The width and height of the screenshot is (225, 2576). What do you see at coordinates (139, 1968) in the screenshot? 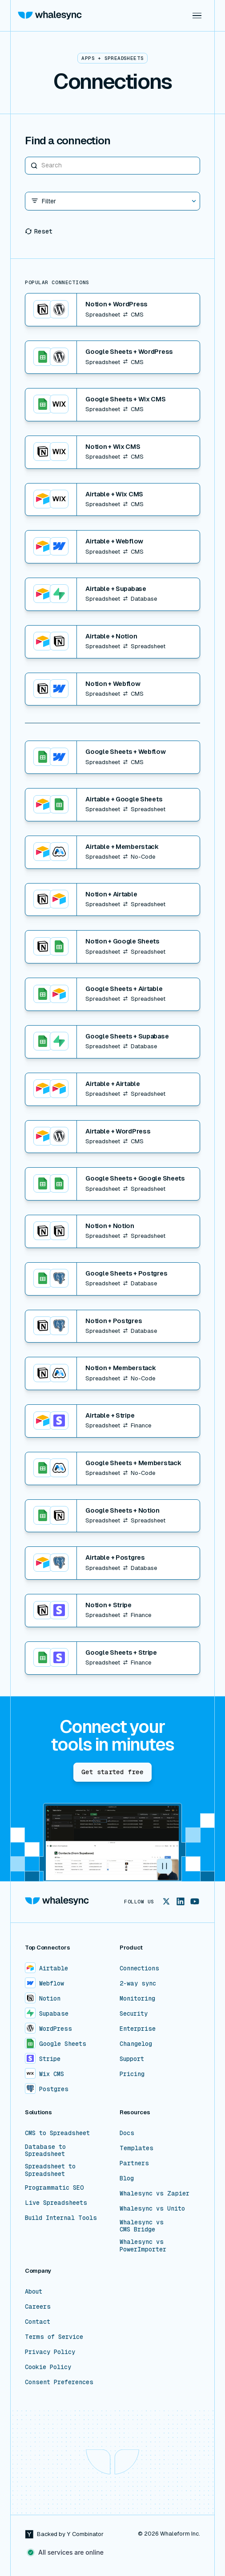
I see `Connections` at bounding box center [139, 1968].